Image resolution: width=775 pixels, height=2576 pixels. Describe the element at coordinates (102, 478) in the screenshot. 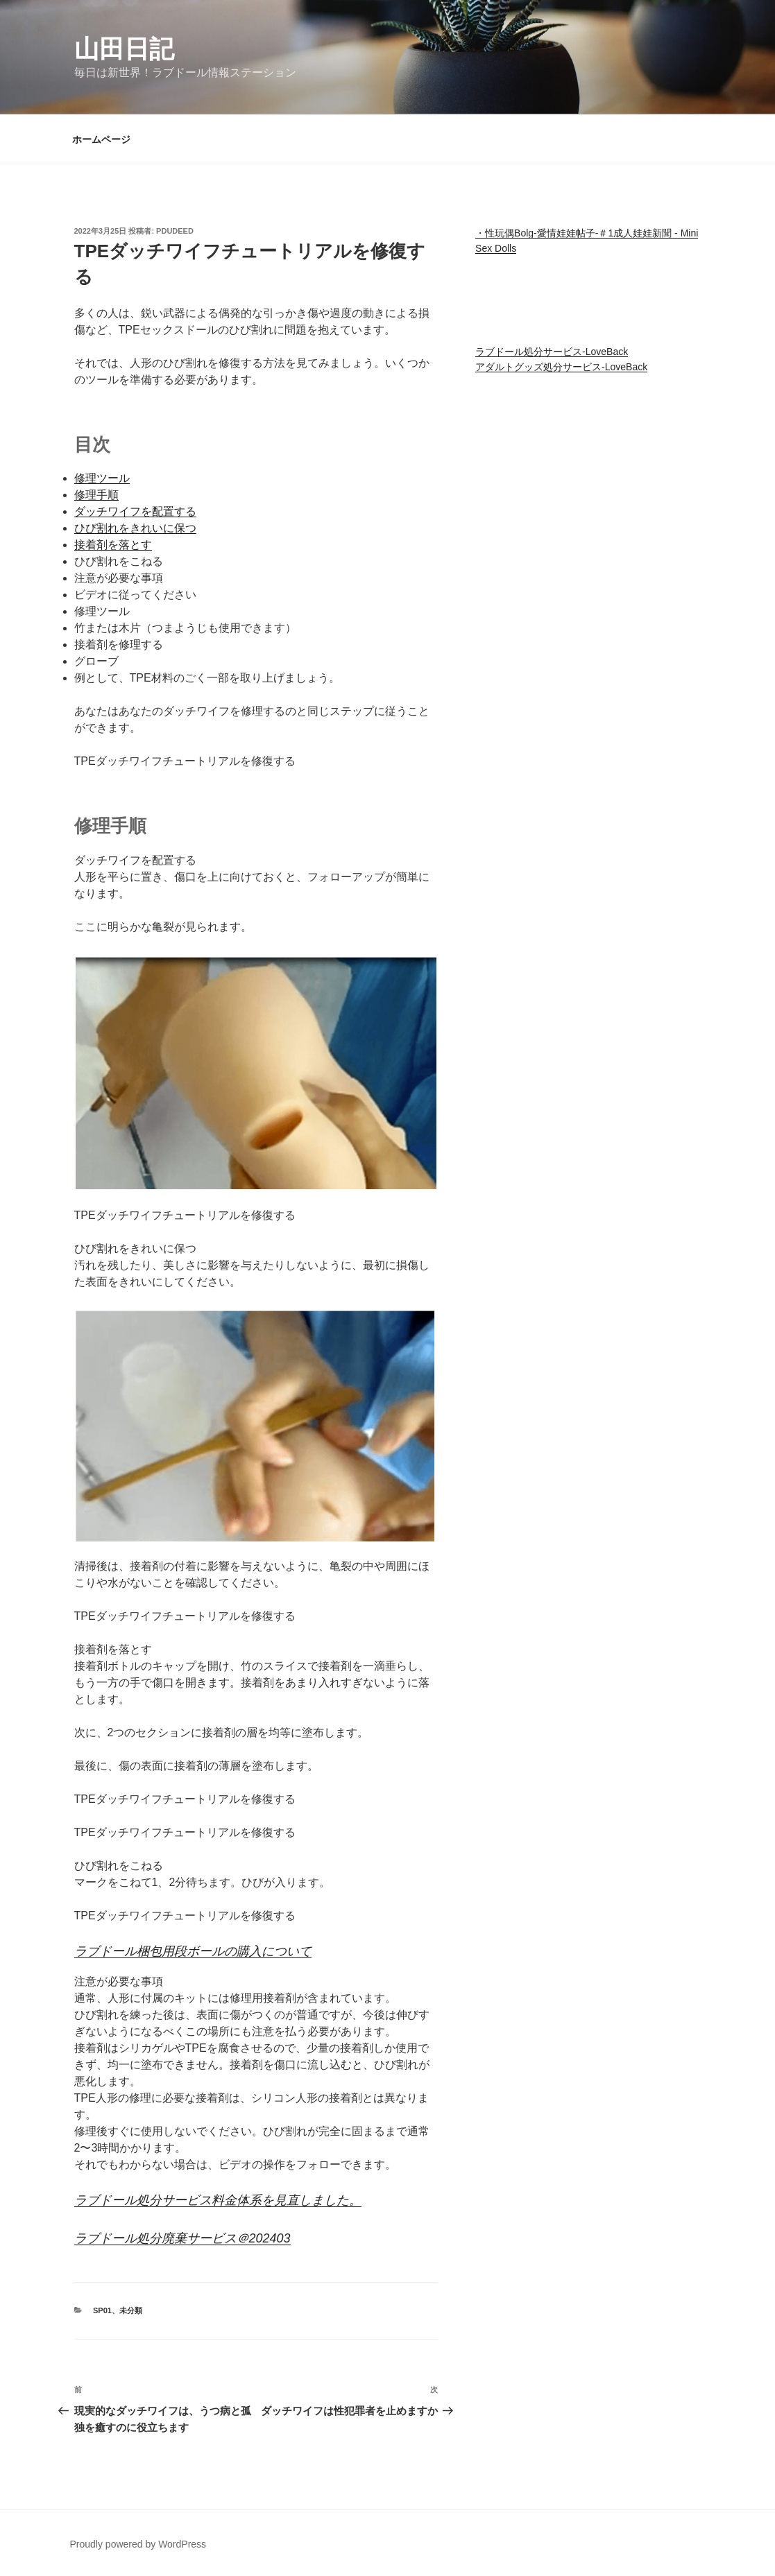

I see `修理ツール` at that location.